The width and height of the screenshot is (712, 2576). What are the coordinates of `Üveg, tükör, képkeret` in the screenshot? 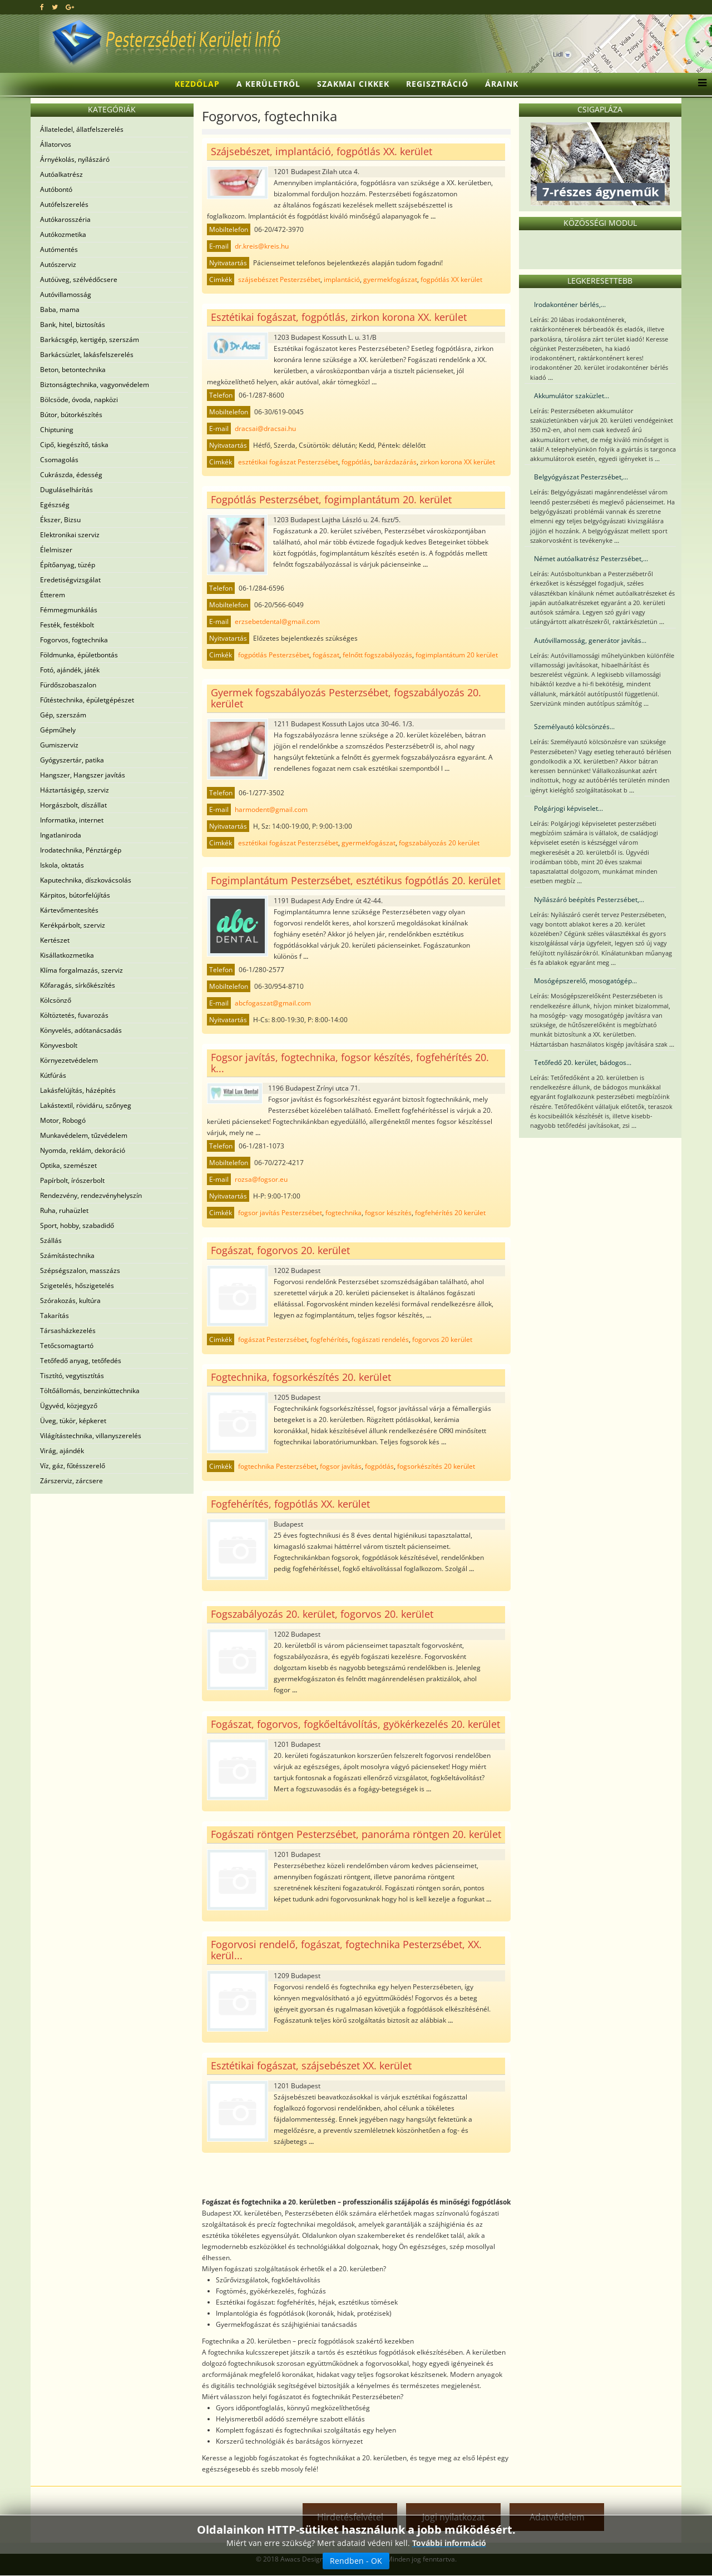 It's located at (73, 1420).